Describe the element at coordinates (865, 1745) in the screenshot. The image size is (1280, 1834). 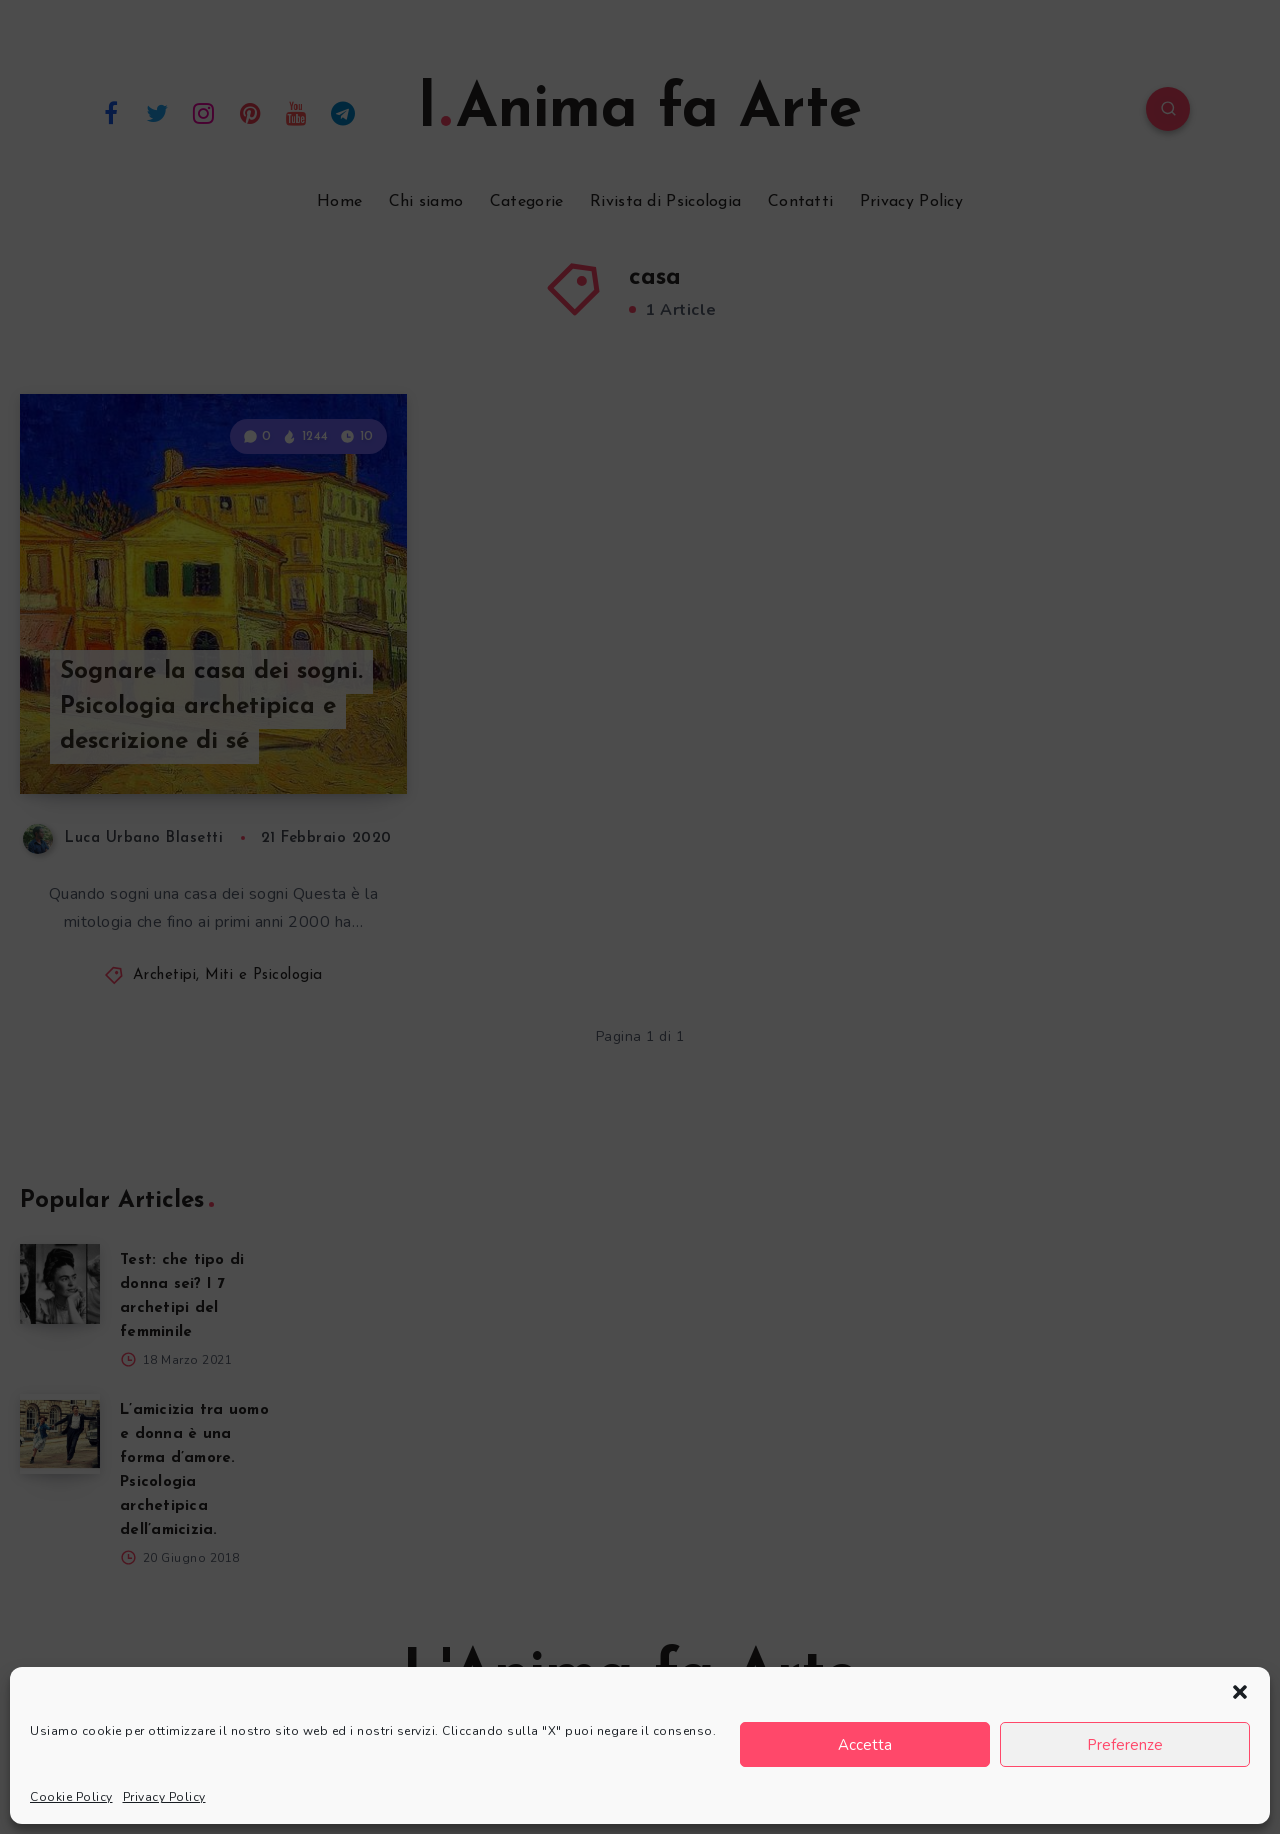
I see `Accetta` at that location.